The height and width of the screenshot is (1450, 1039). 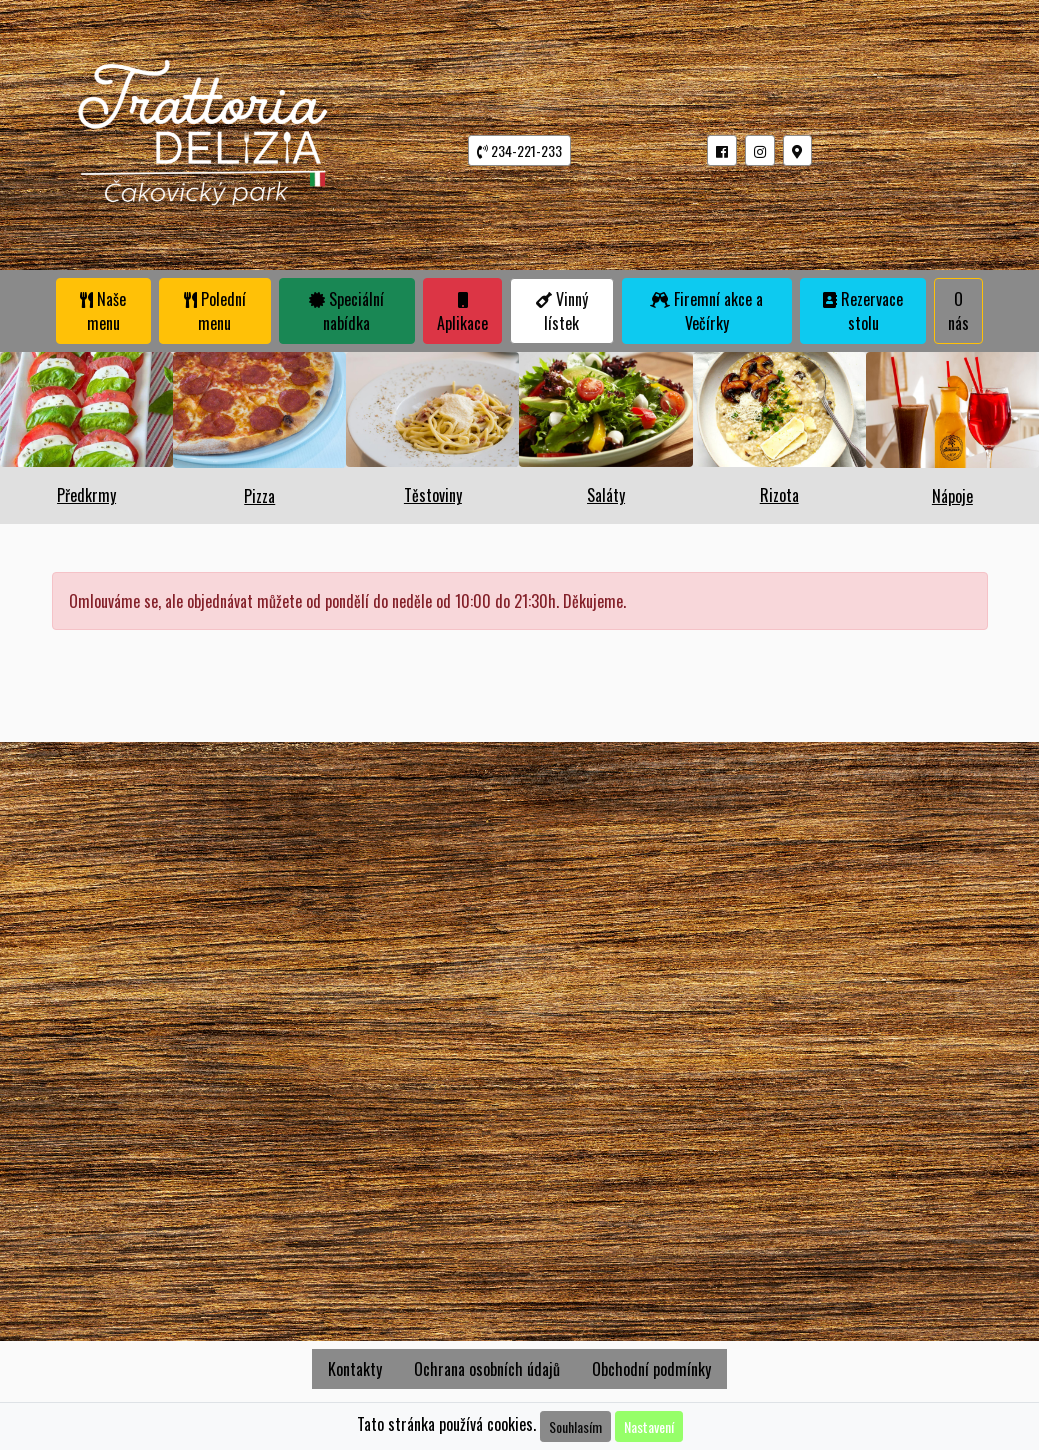 I want to click on Těstoviny, so click(x=433, y=495).